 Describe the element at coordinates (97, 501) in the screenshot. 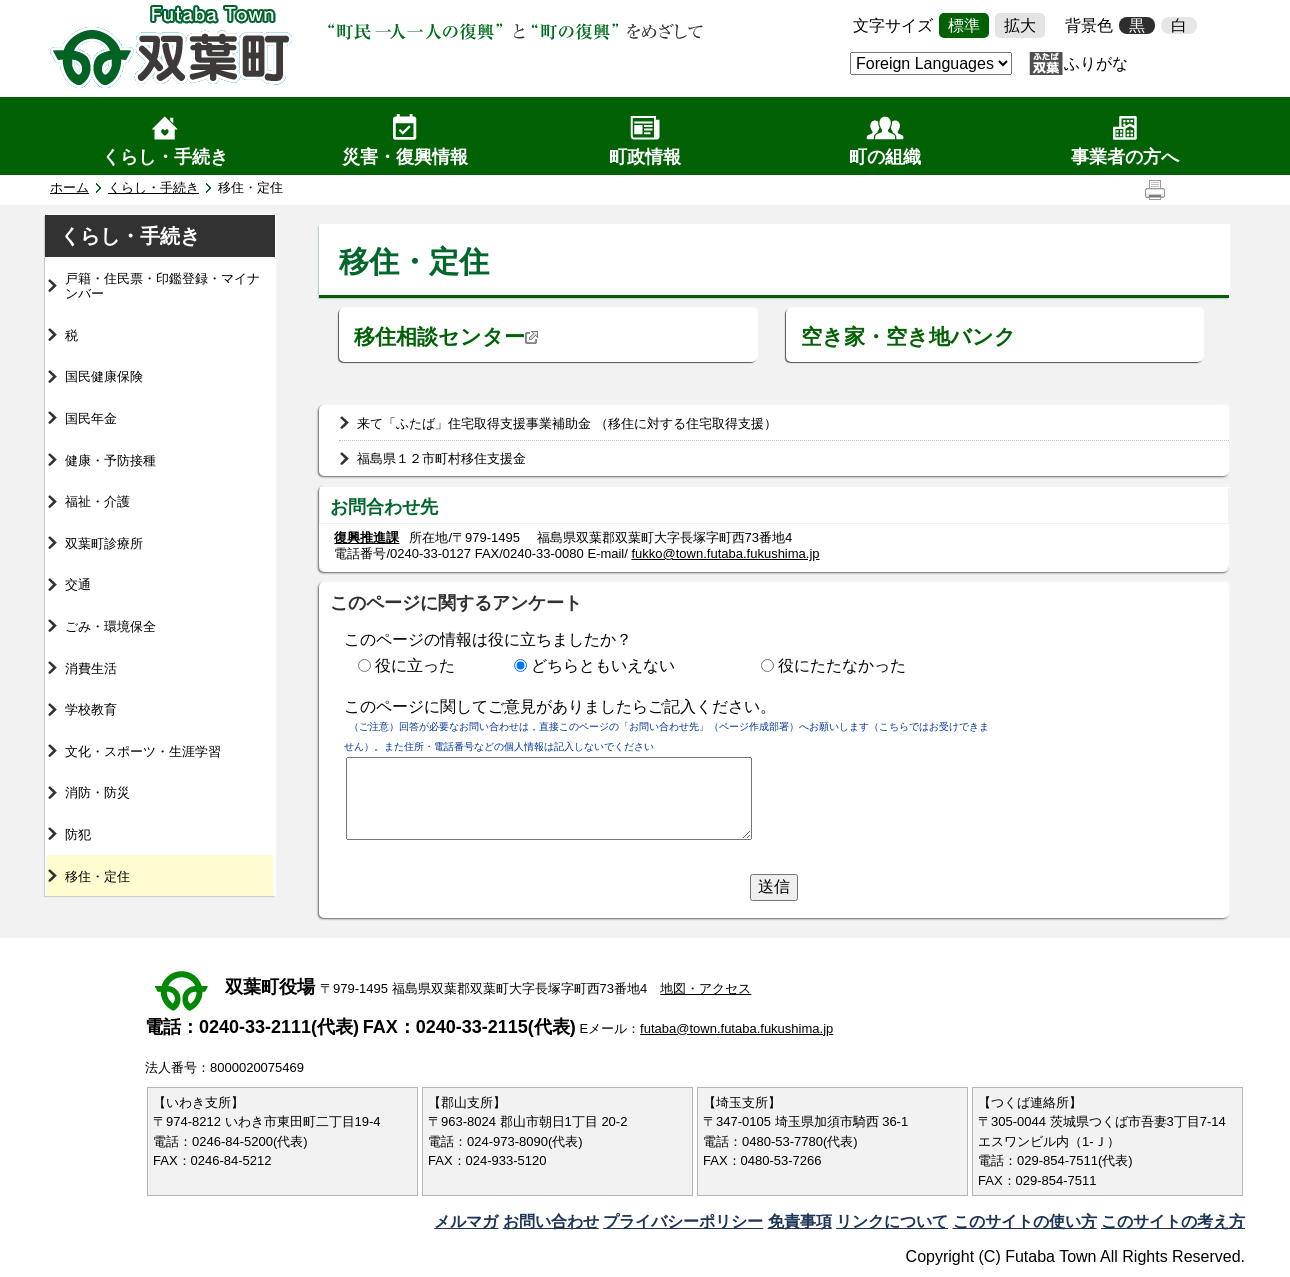

I see `福祉・介護` at that location.